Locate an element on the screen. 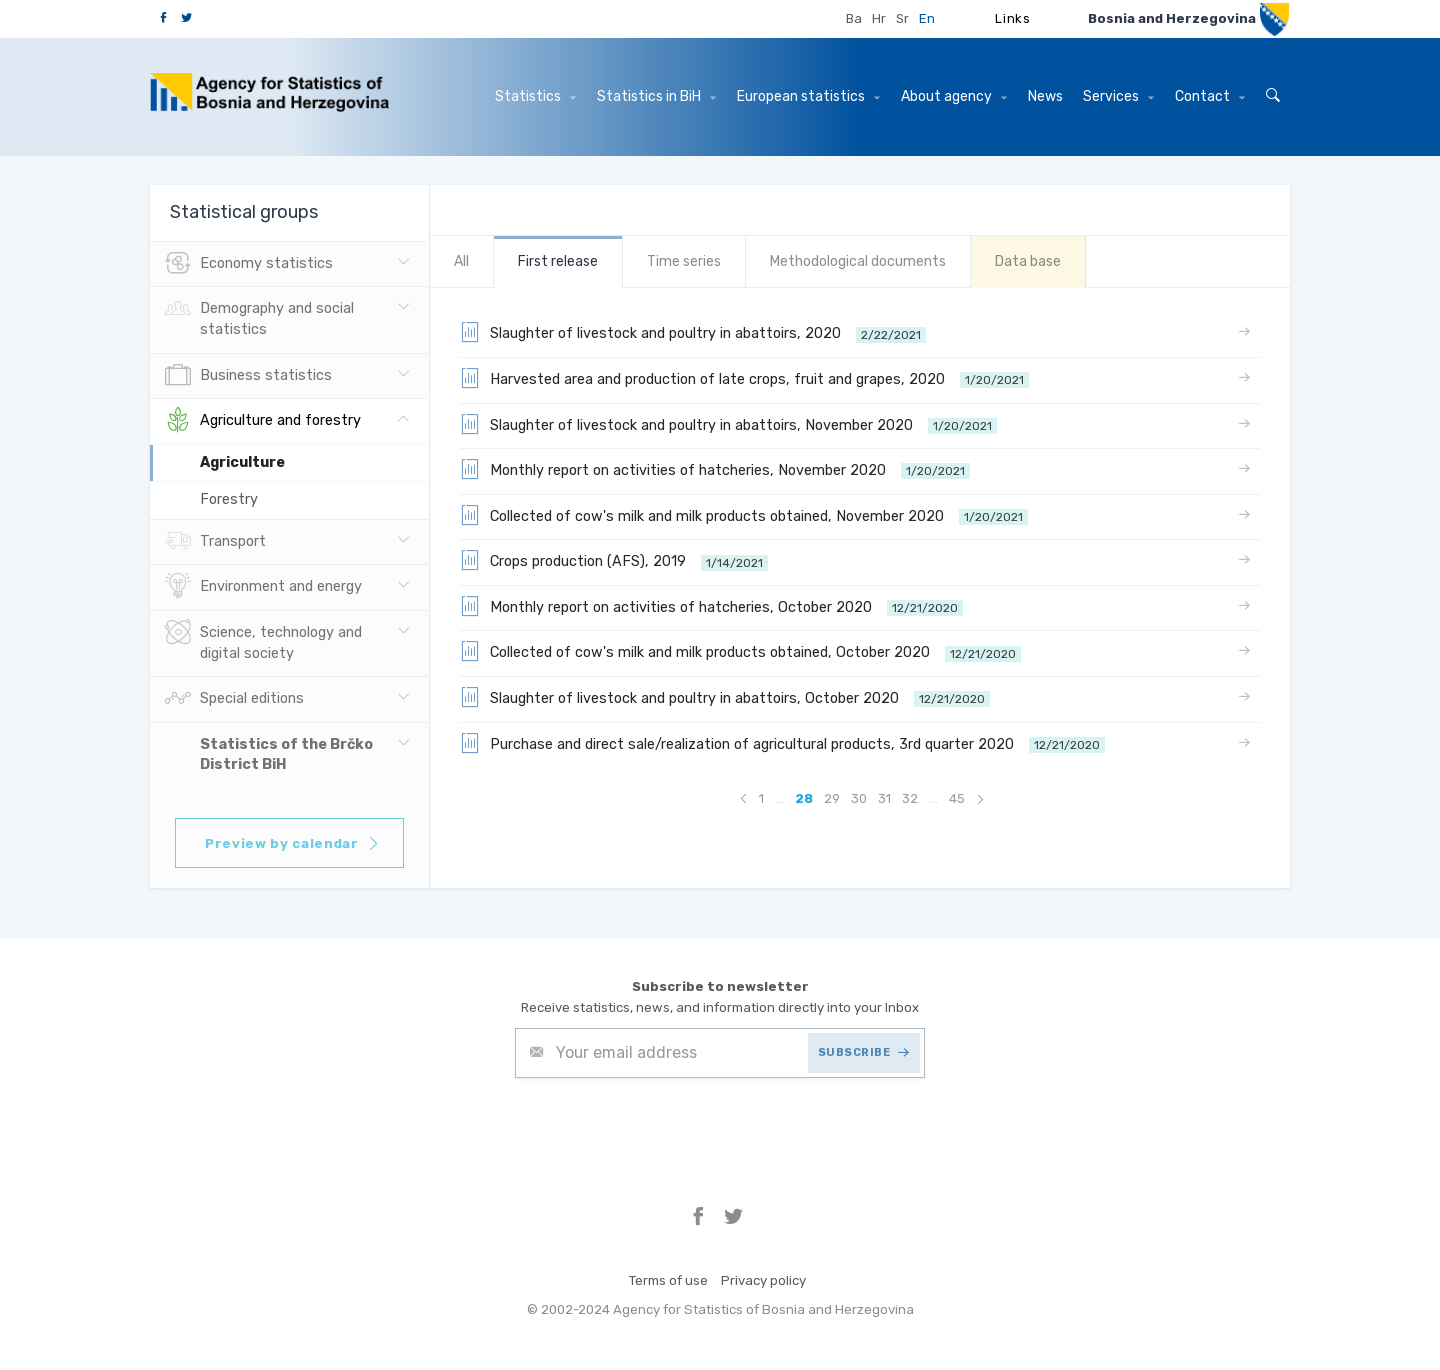  Hr is located at coordinates (879, 18).